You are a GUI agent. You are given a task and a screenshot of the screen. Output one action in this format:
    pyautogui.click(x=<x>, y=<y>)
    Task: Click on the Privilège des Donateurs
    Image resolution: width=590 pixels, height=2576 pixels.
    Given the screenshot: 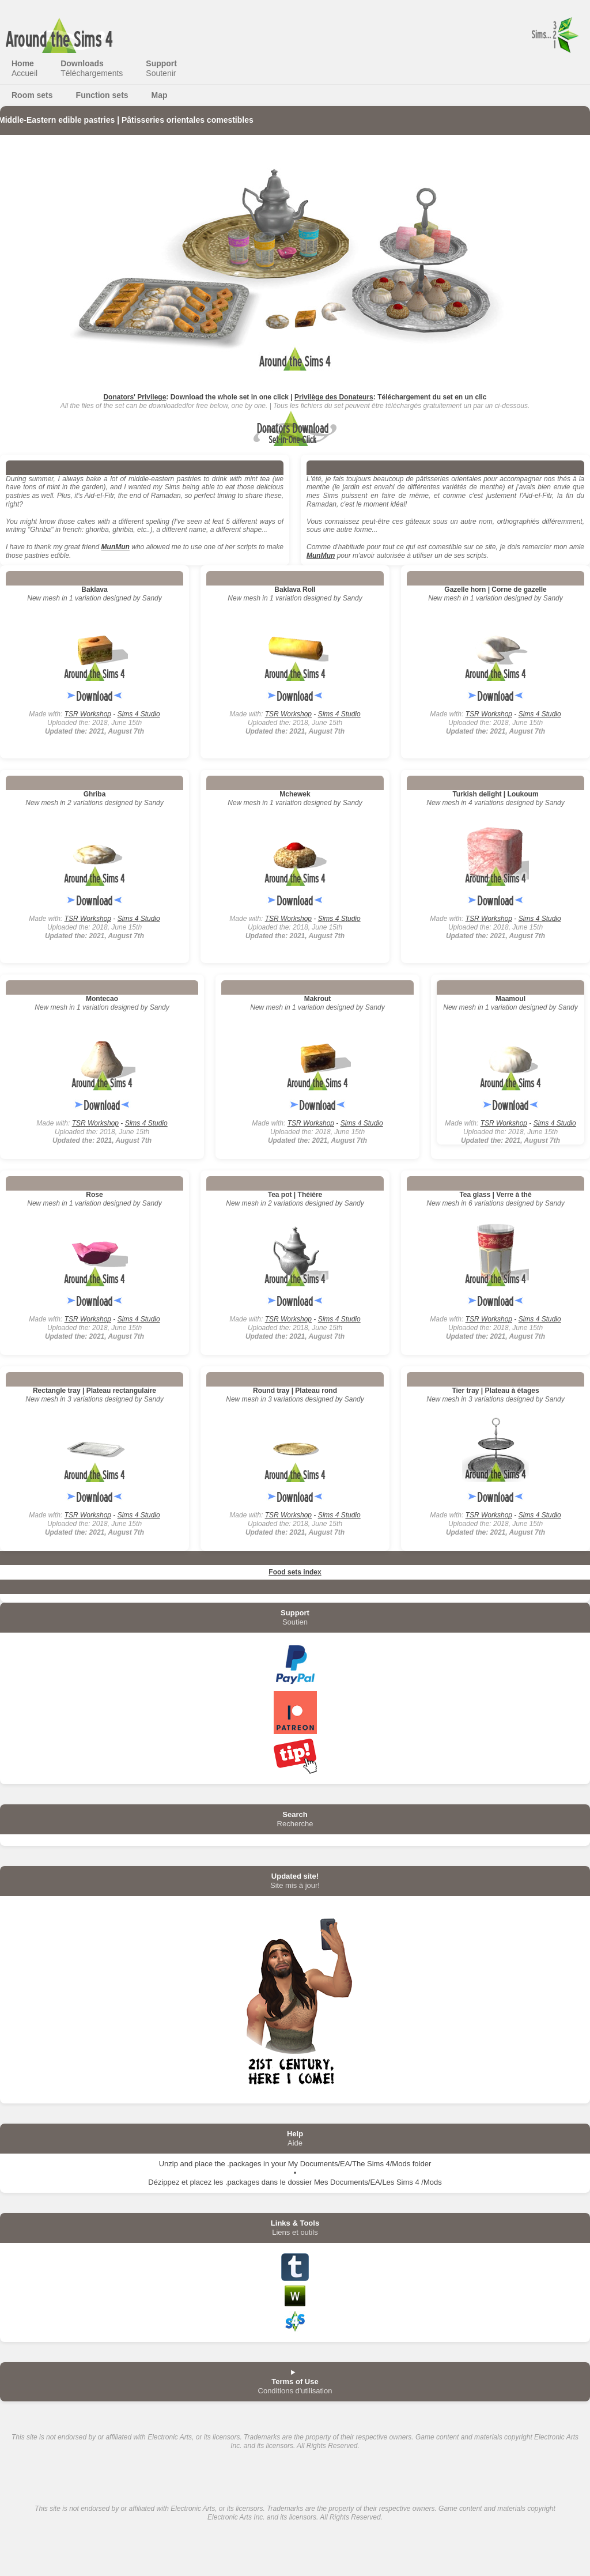 What is the action you would take?
    pyautogui.click(x=333, y=397)
    